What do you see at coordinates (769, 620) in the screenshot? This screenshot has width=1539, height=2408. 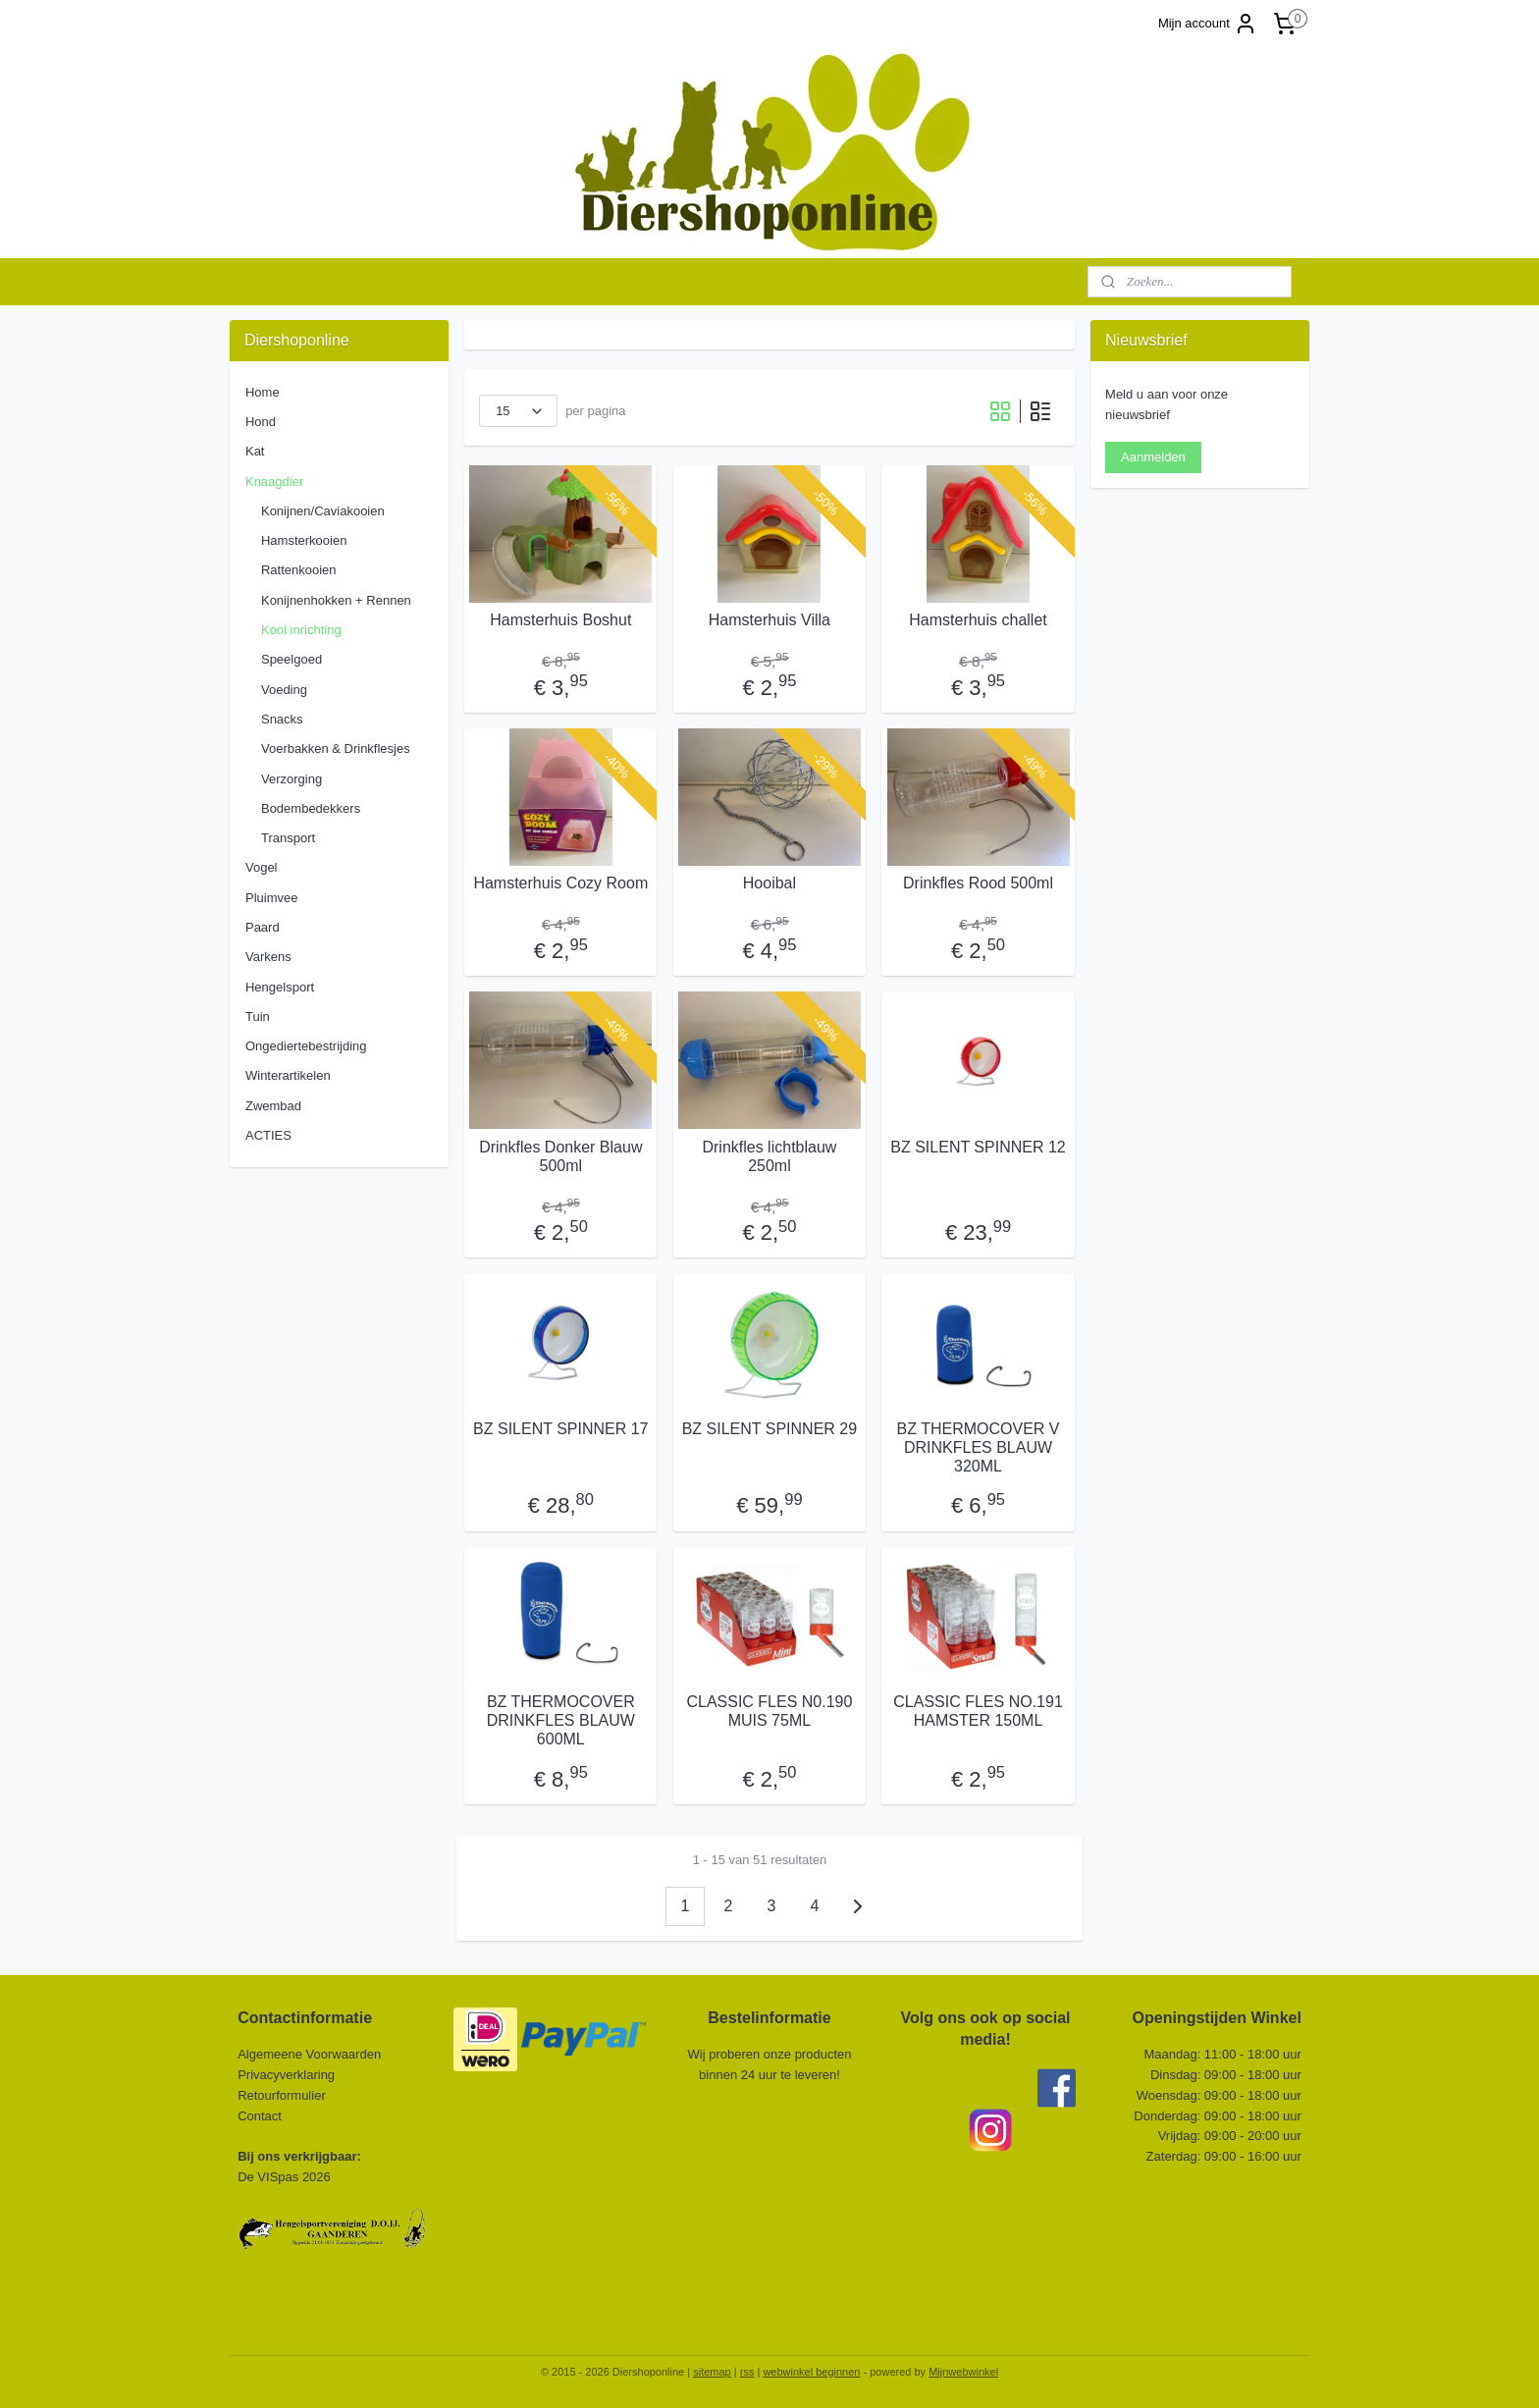 I see `Hamsterhuis Villa` at bounding box center [769, 620].